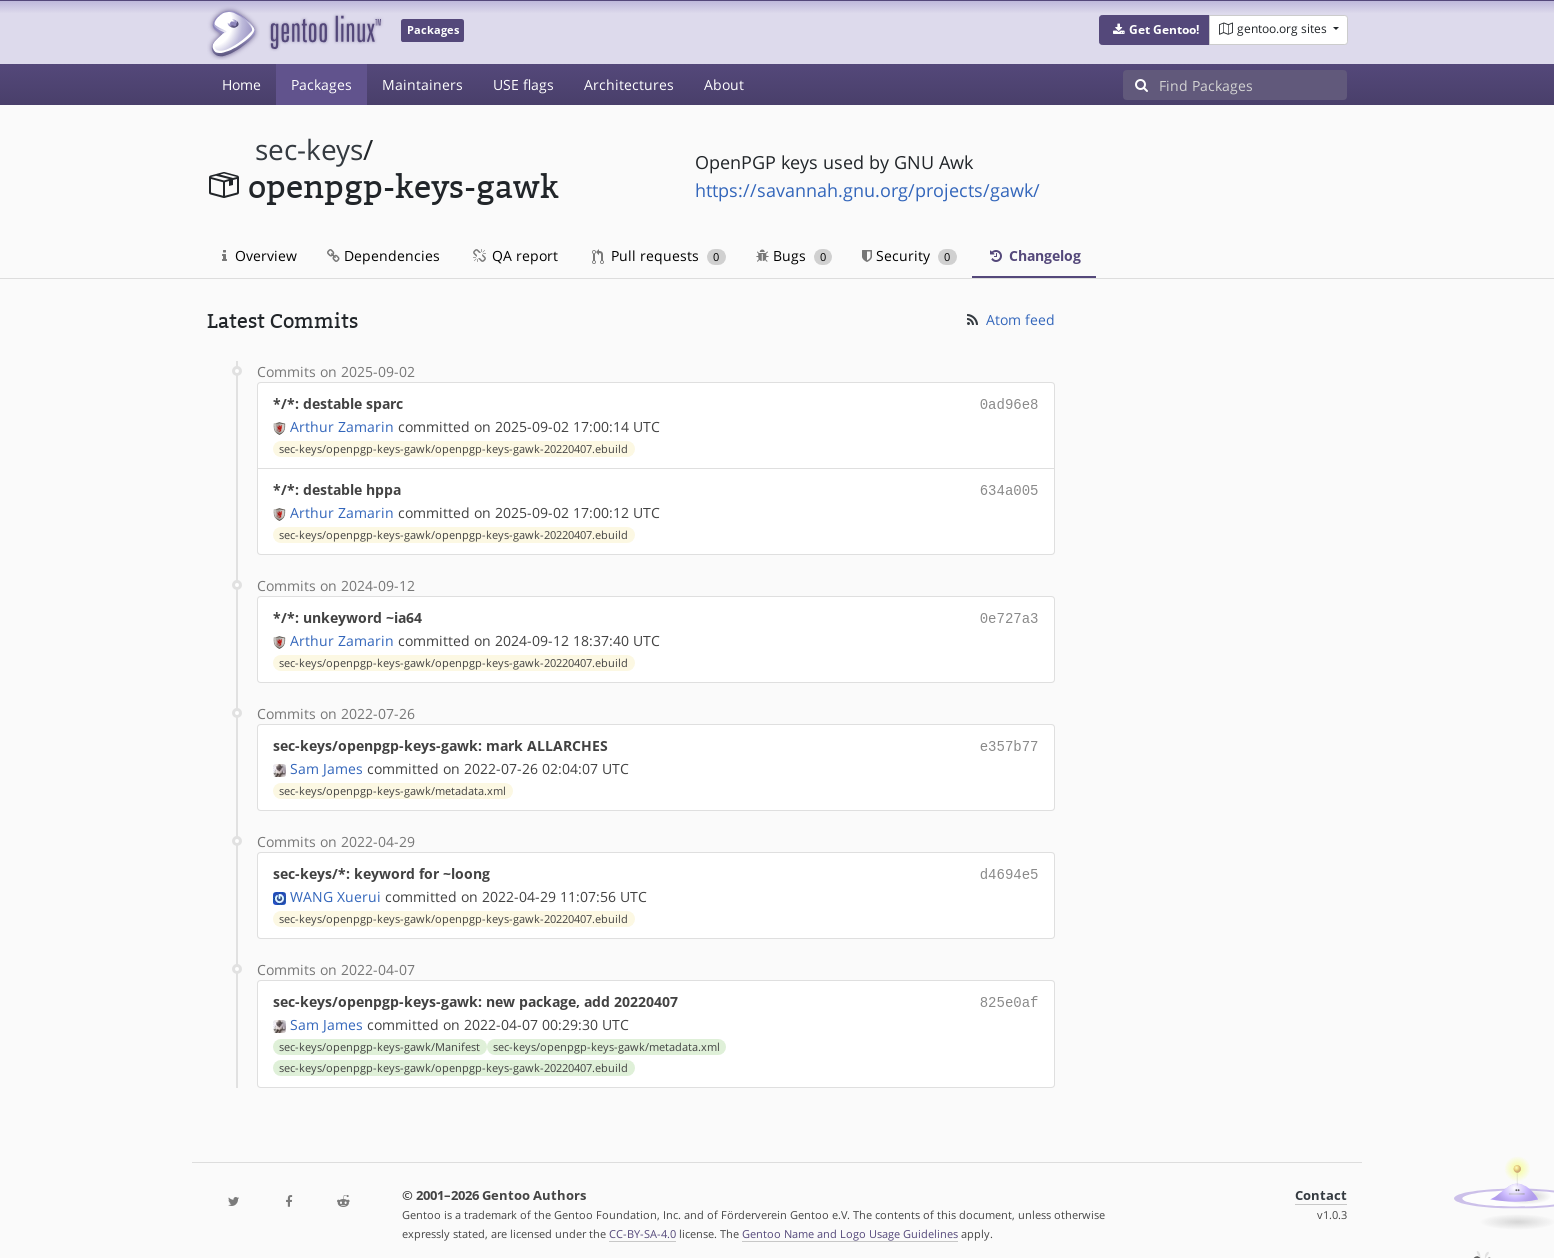 This screenshot has width=1554, height=1258. Describe the element at coordinates (523, 84) in the screenshot. I see `USE flags` at that location.